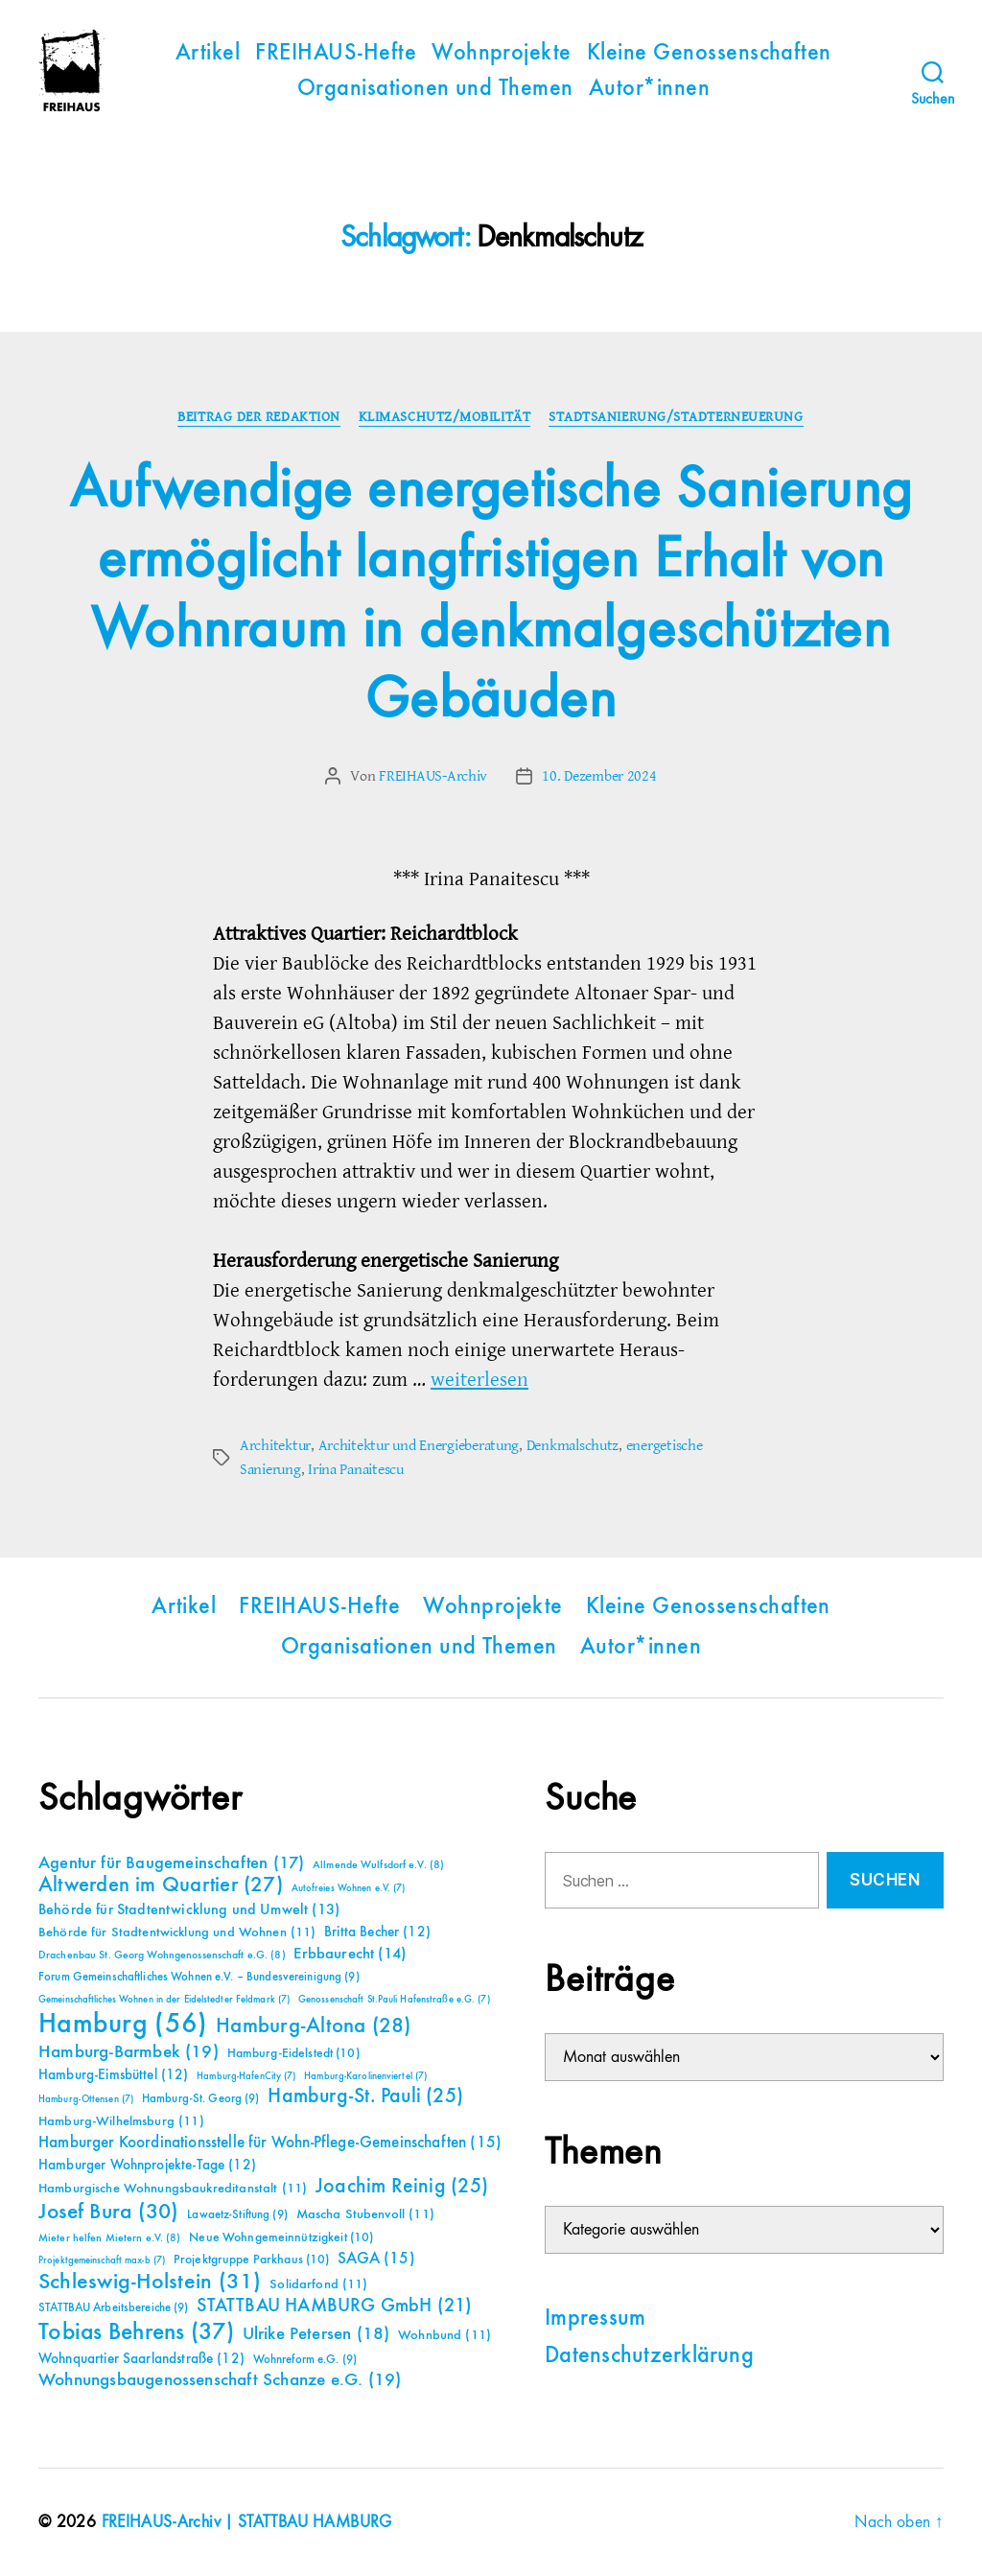 This screenshot has width=982, height=2576. What do you see at coordinates (258, 417) in the screenshot?
I see `Beitrag der Redaktion` at bounding box center [258, 417].